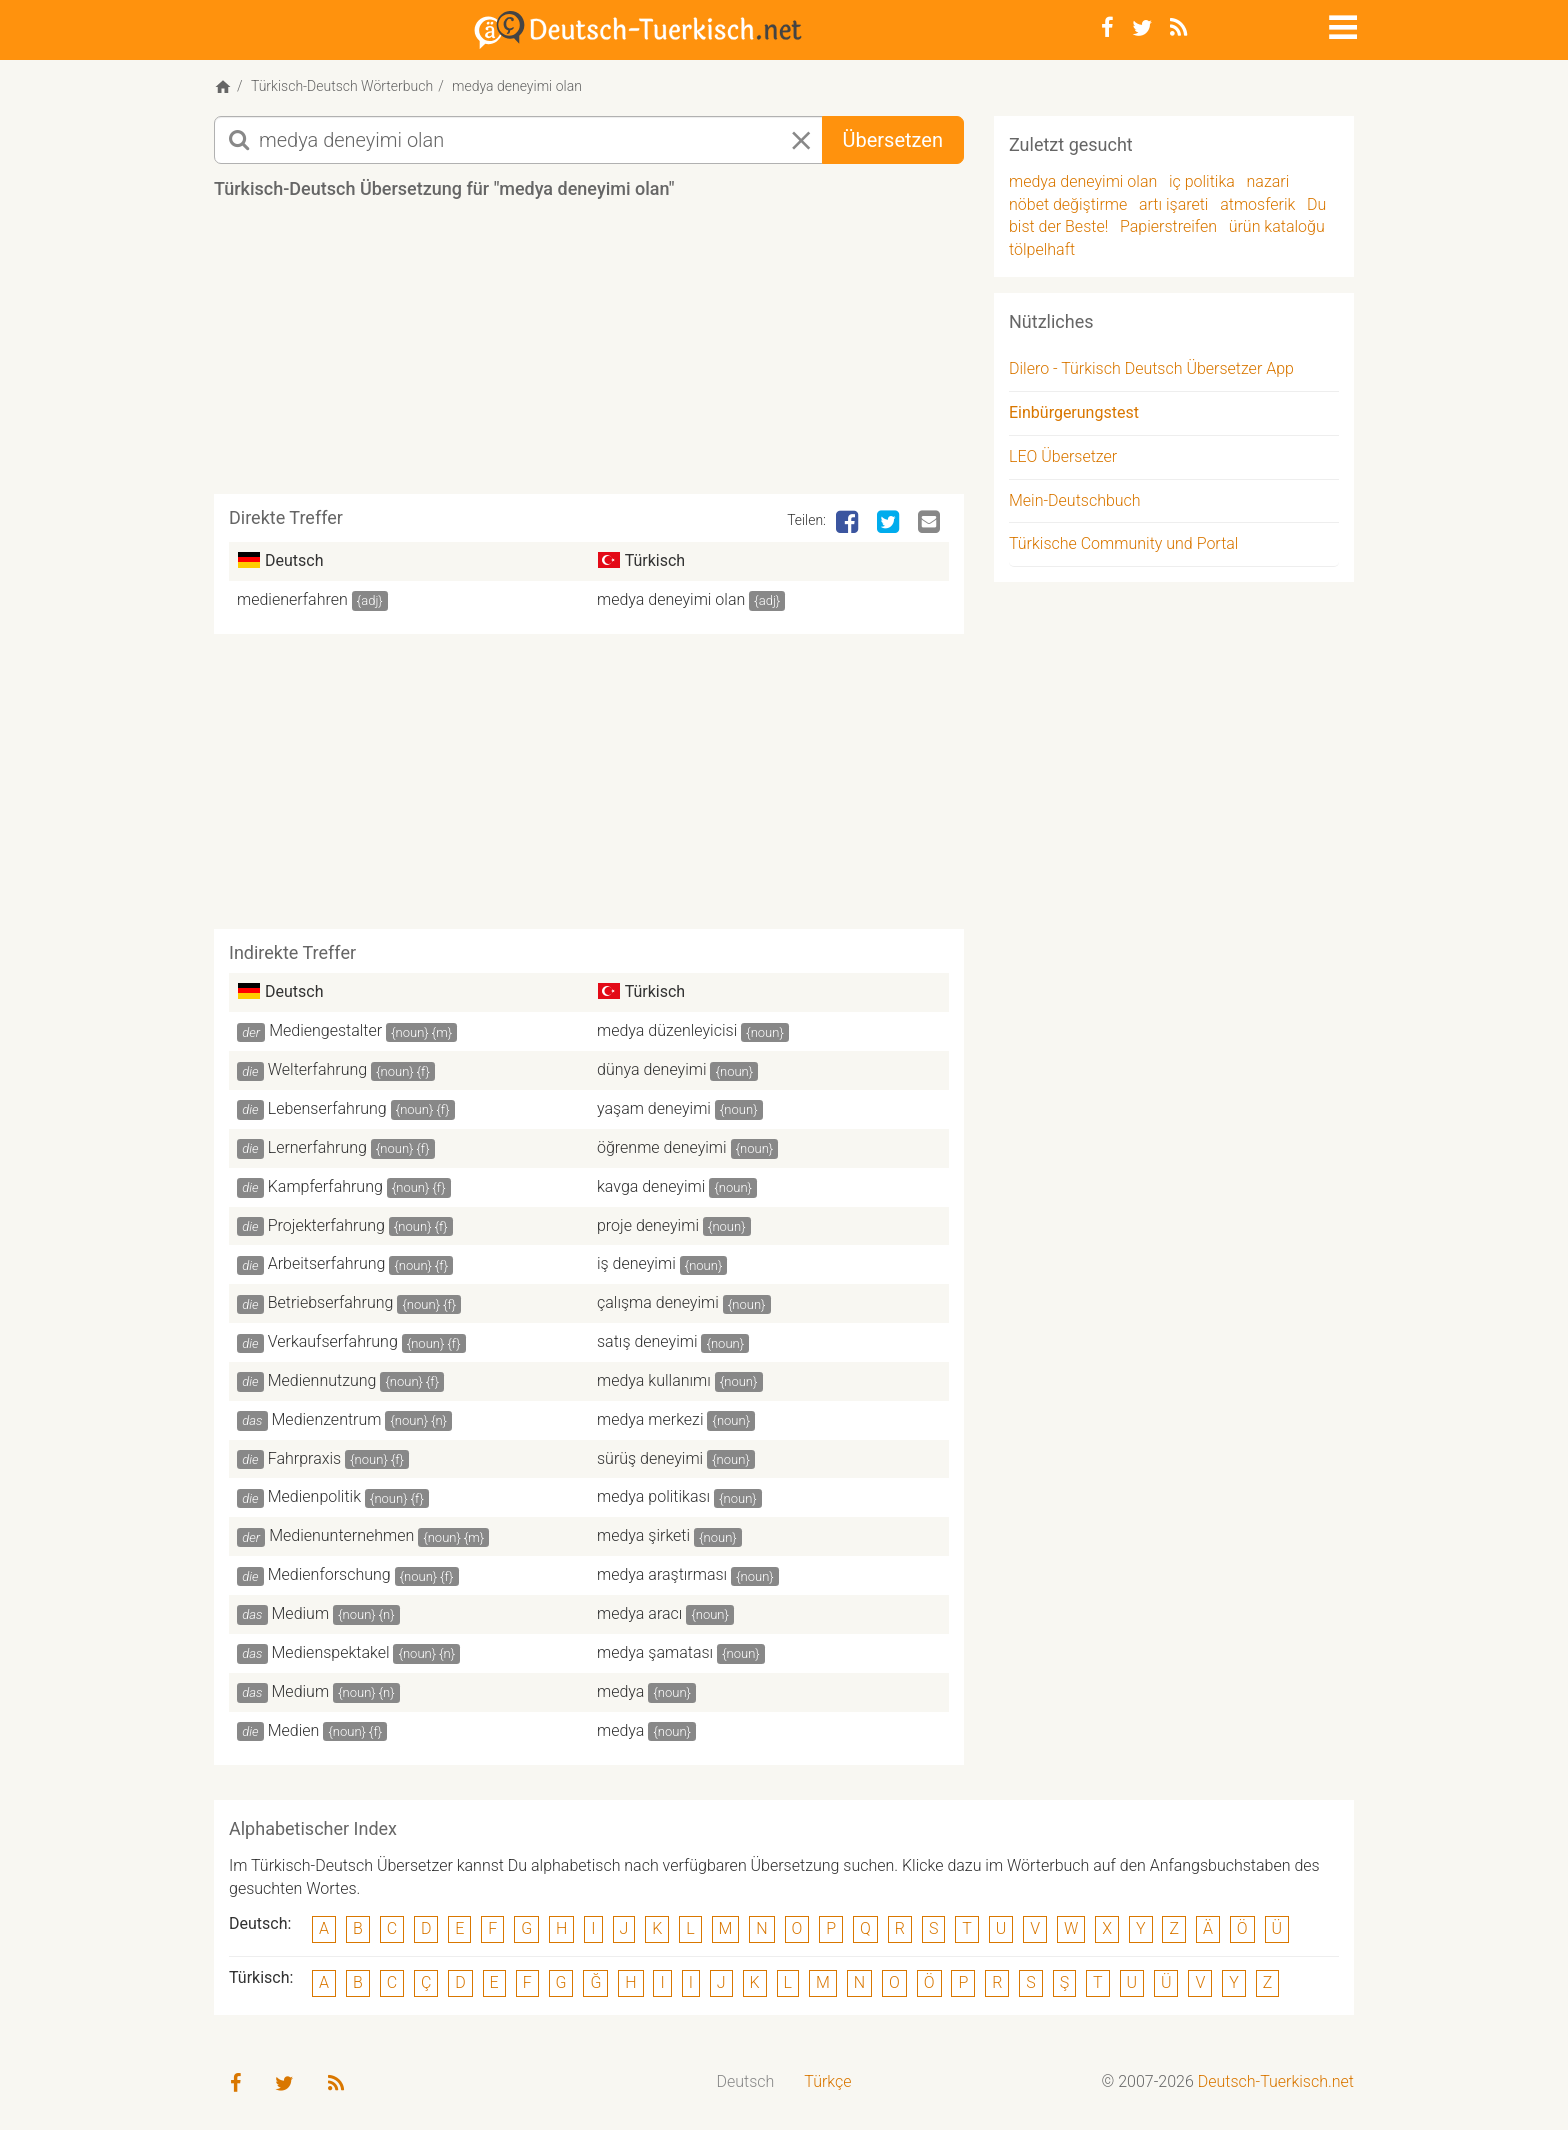  I want to click on Deutsch, so click(746, 2081).